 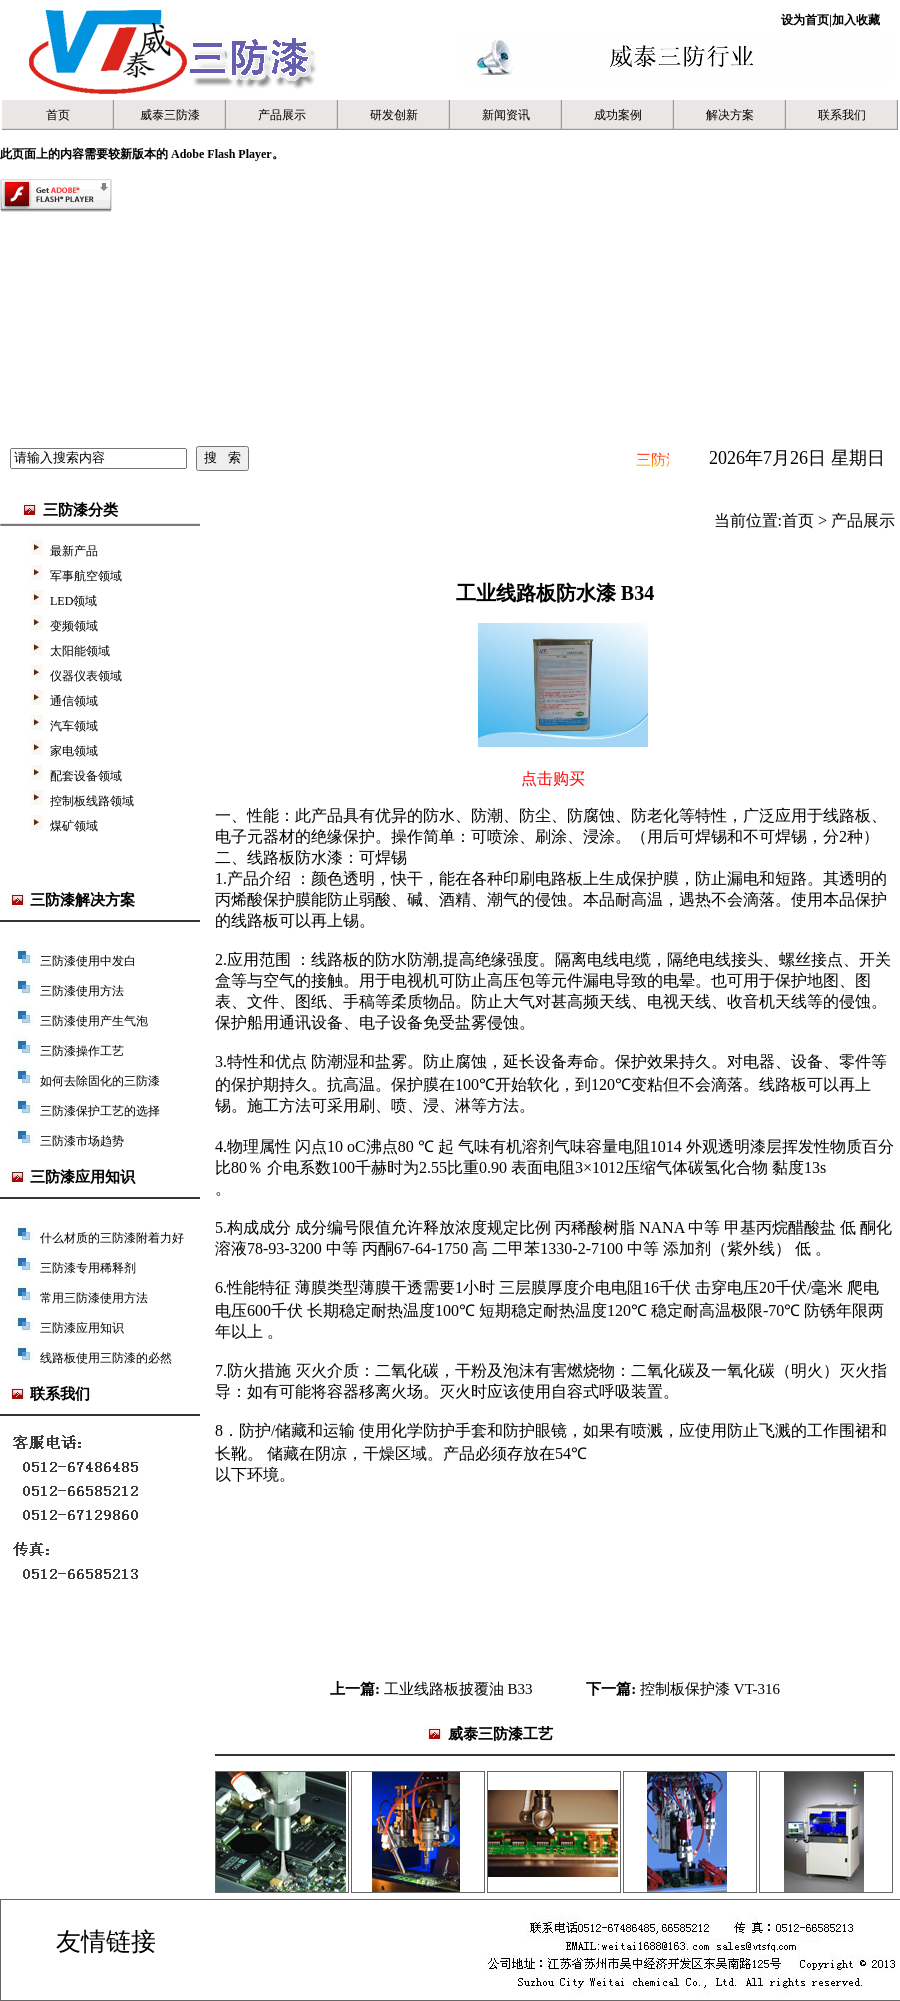 What do you see at coordinates (458, 1689) in the screenshot?
I see `工业线路板披覆油 B33` at bounding box center [458, 1689].